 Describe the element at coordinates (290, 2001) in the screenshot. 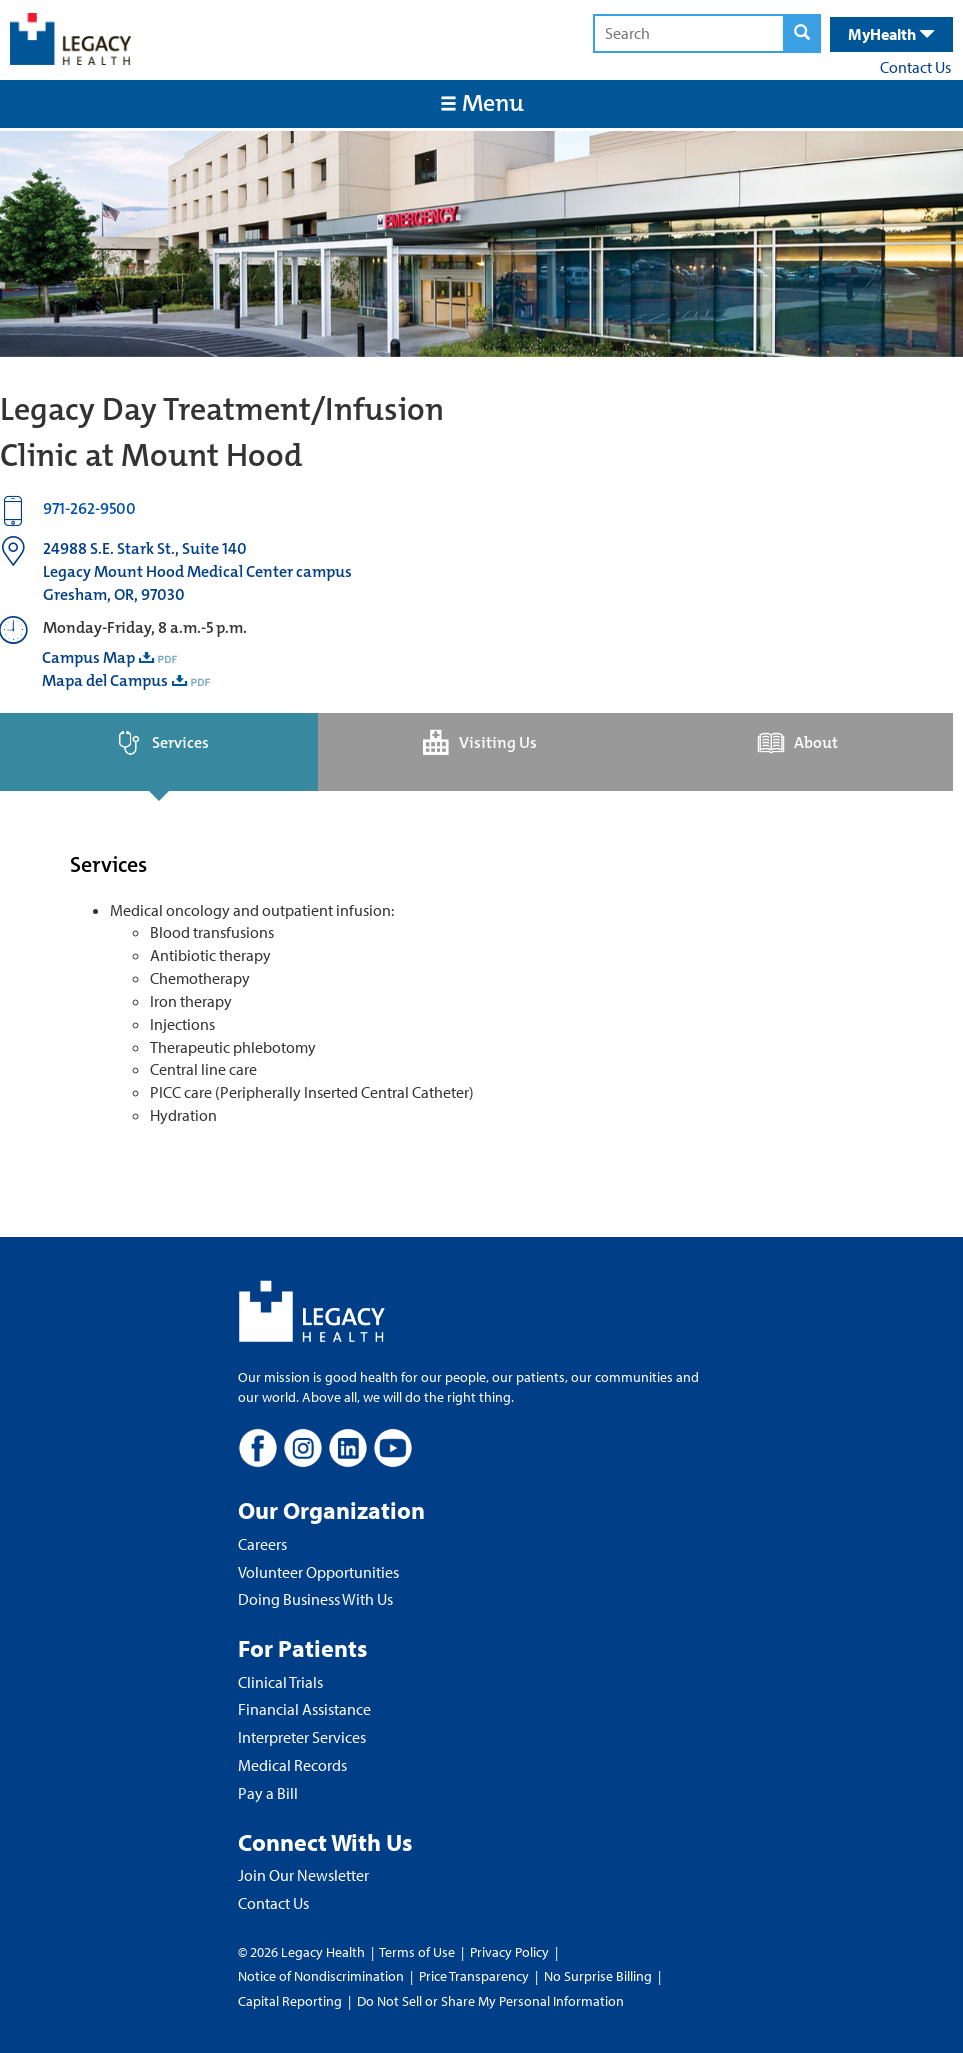

I see `Capital Reporting` at that location.